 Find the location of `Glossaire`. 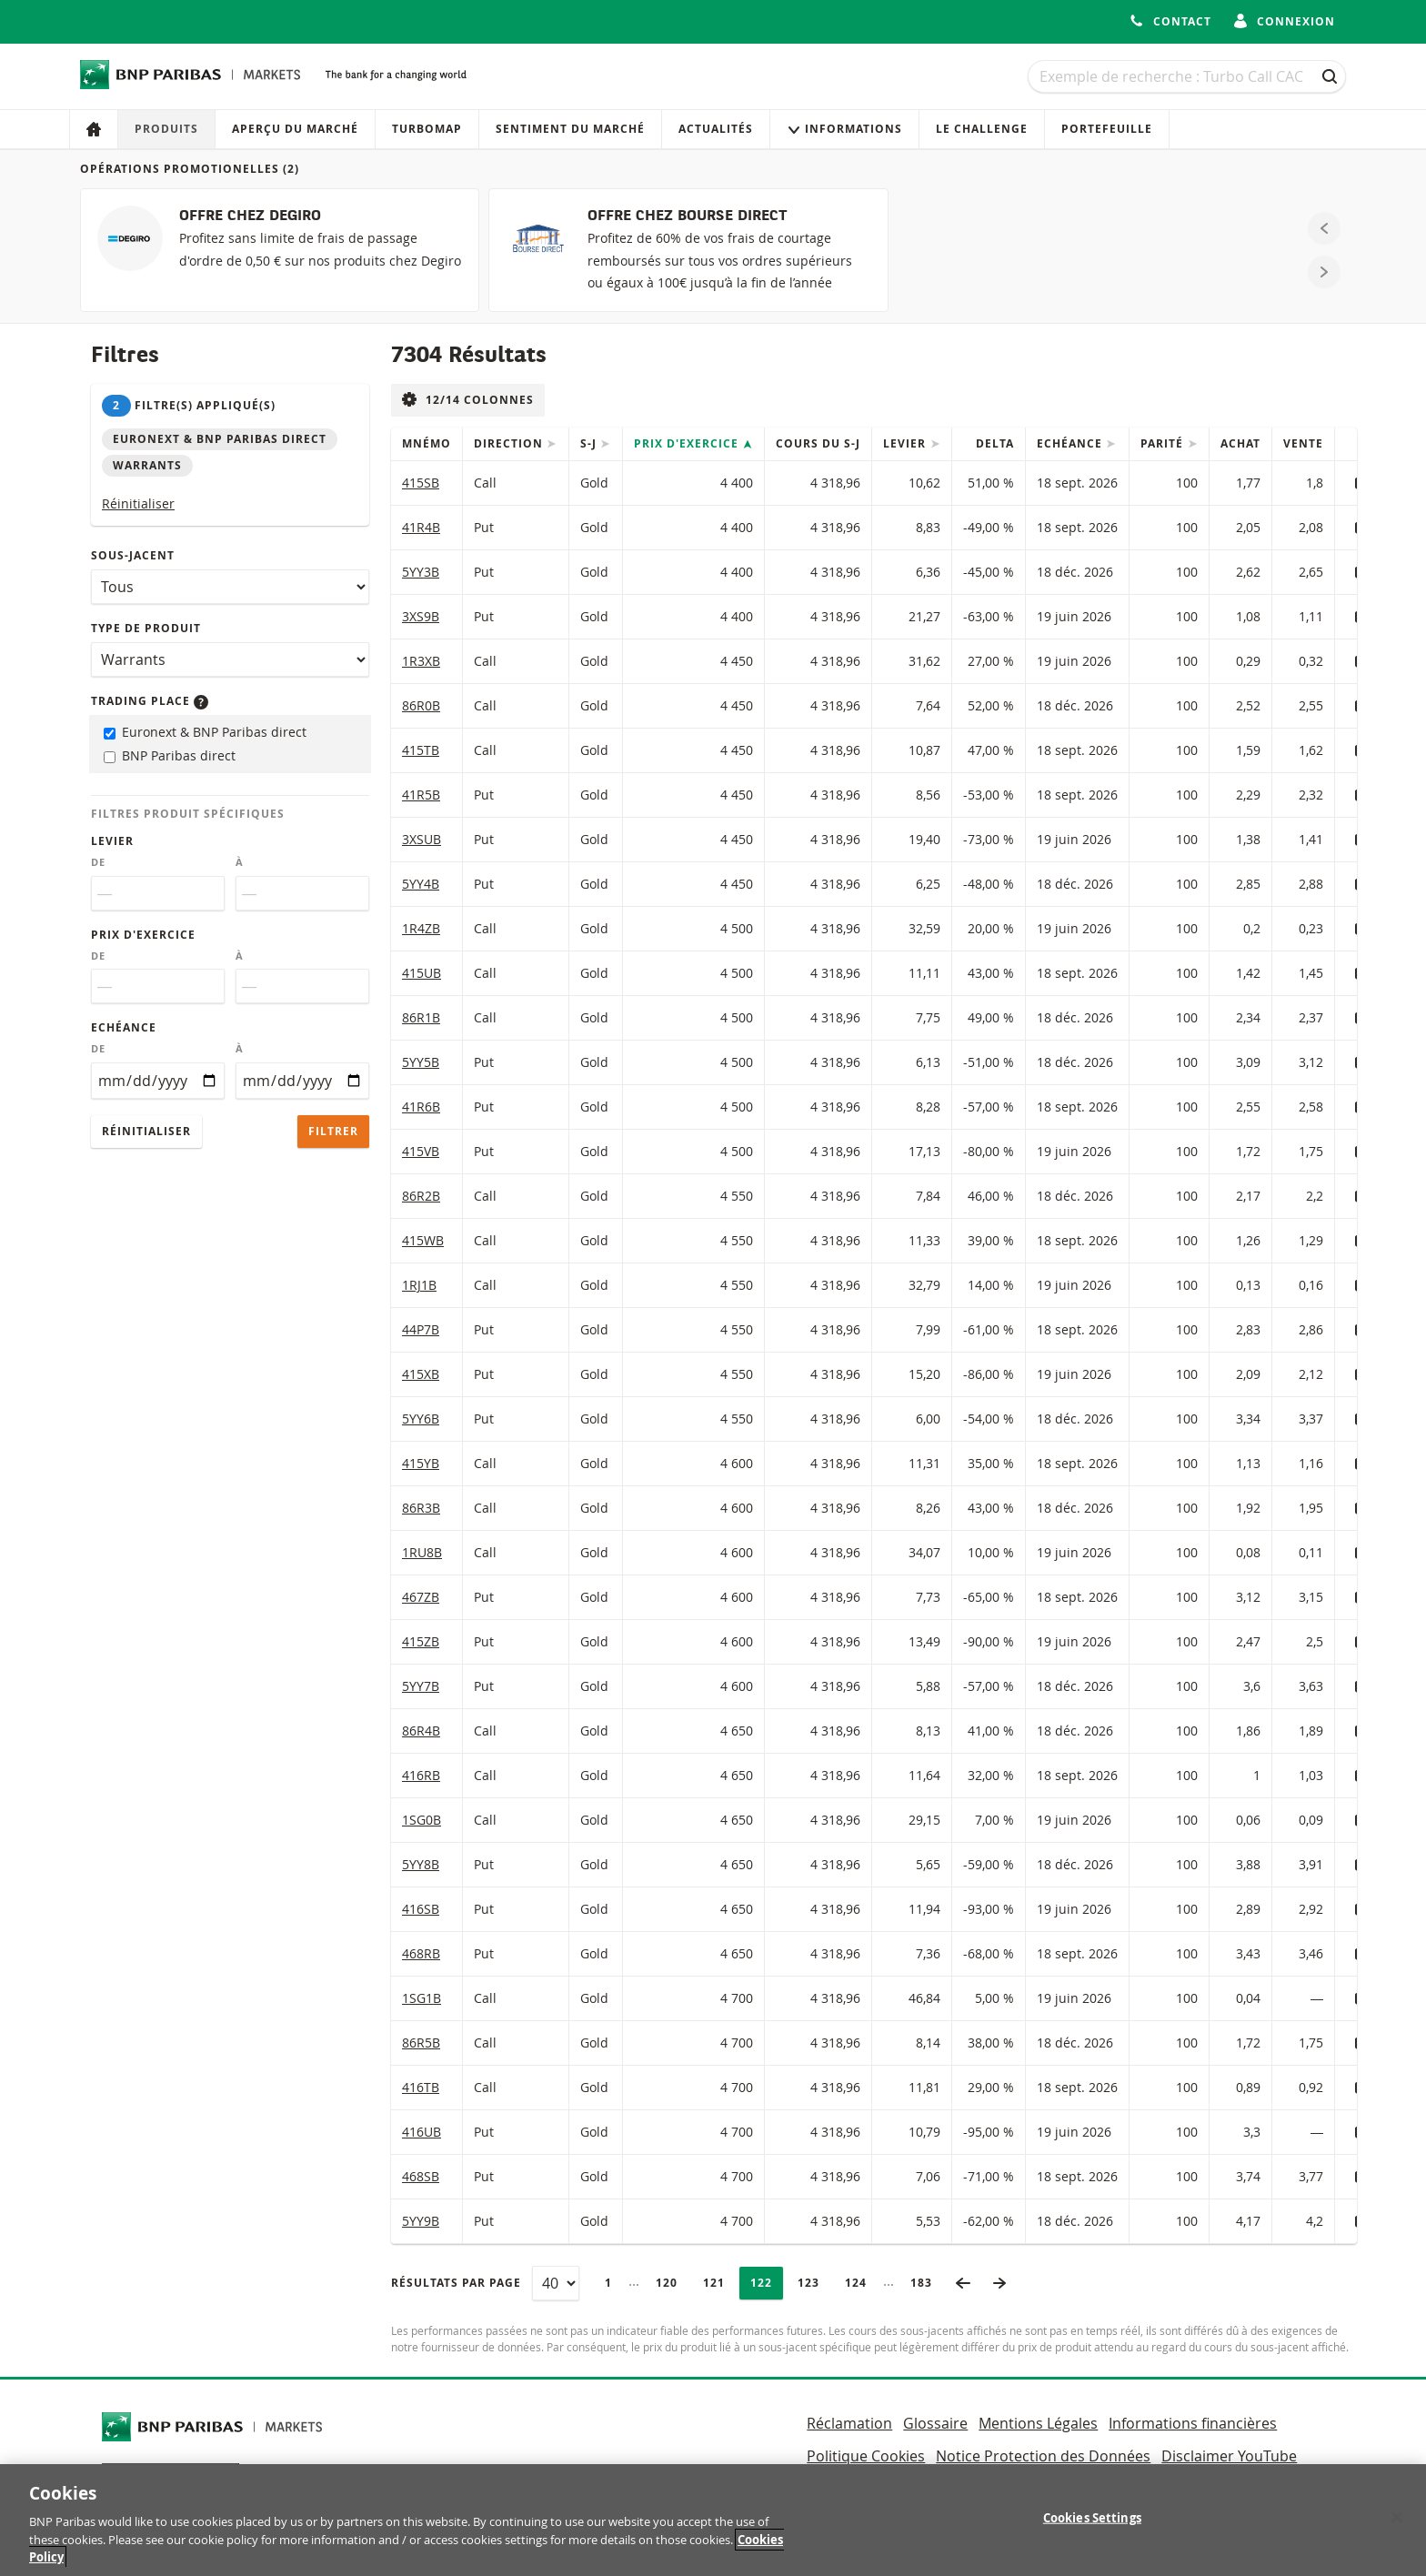

Glossaire is located at coordinates (935, 2423).